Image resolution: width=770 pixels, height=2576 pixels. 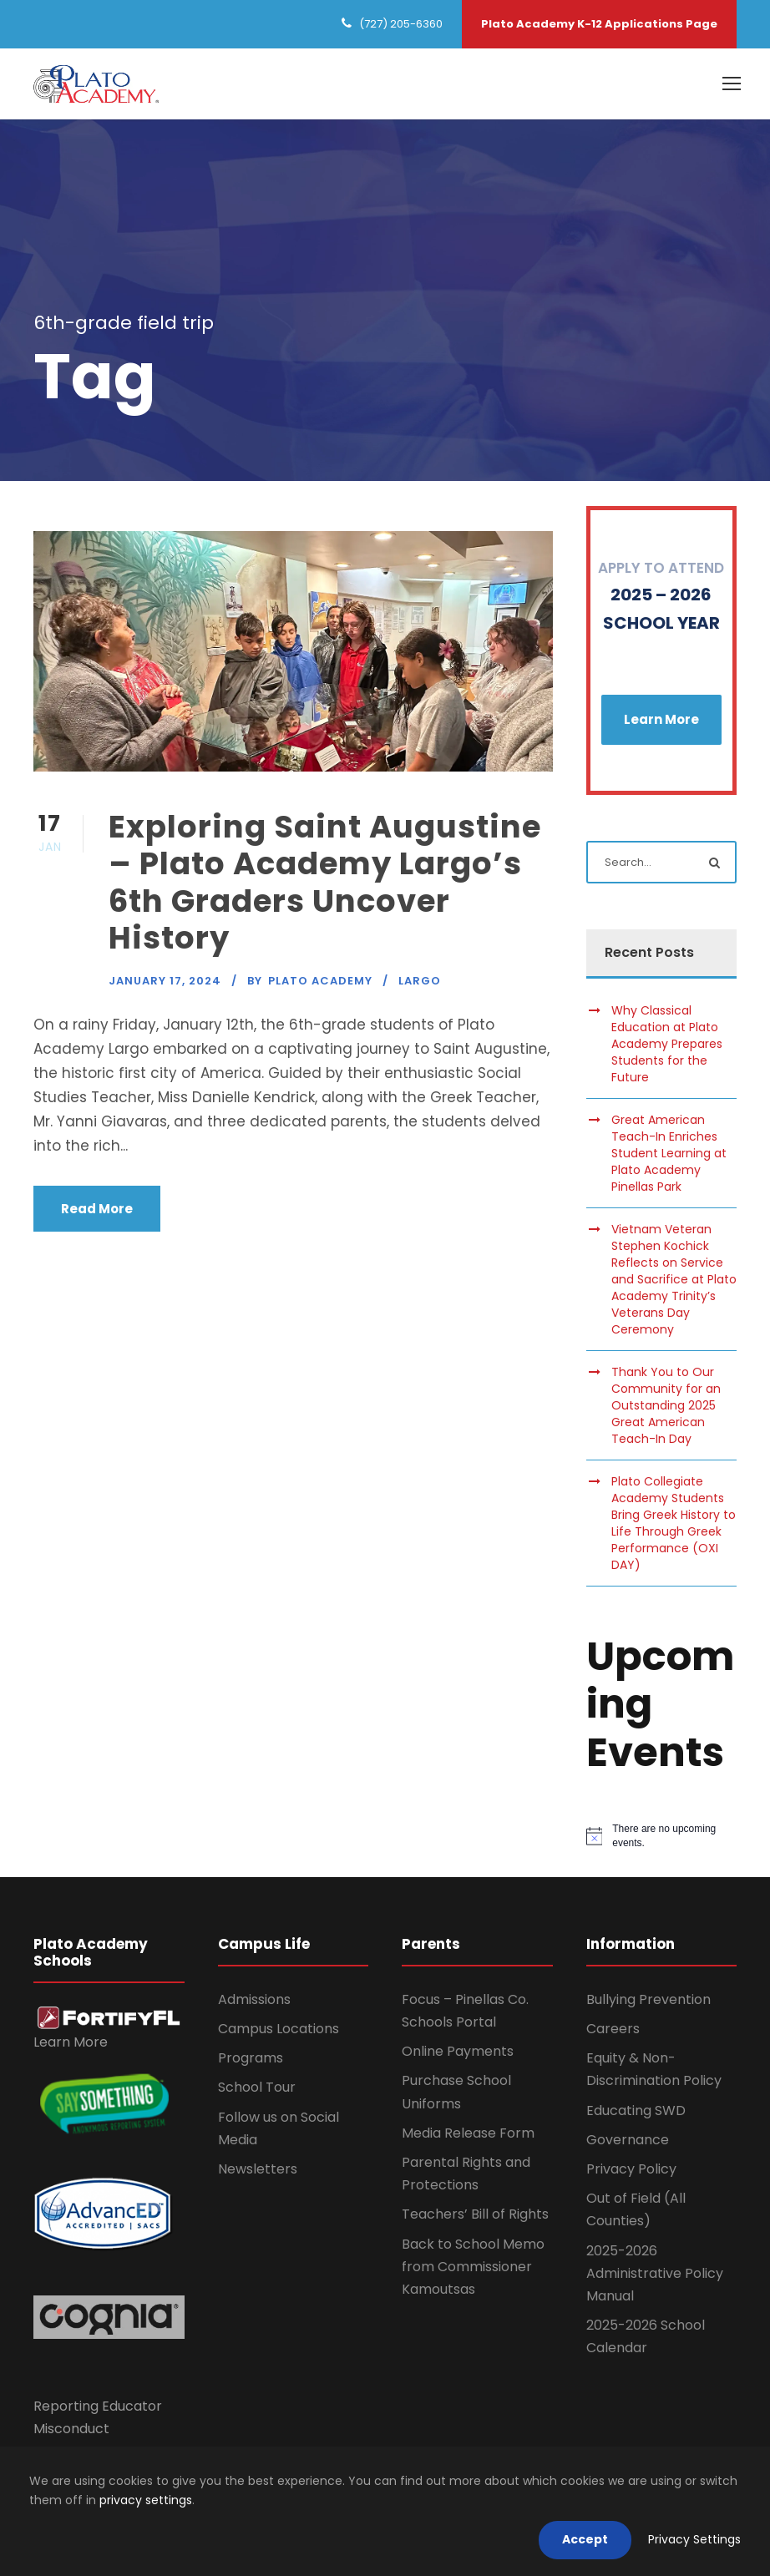 What do you see at coordinates (468, 2133) in the screenshot?
I see `Media Release Form` at bounding box center [468, 2133].